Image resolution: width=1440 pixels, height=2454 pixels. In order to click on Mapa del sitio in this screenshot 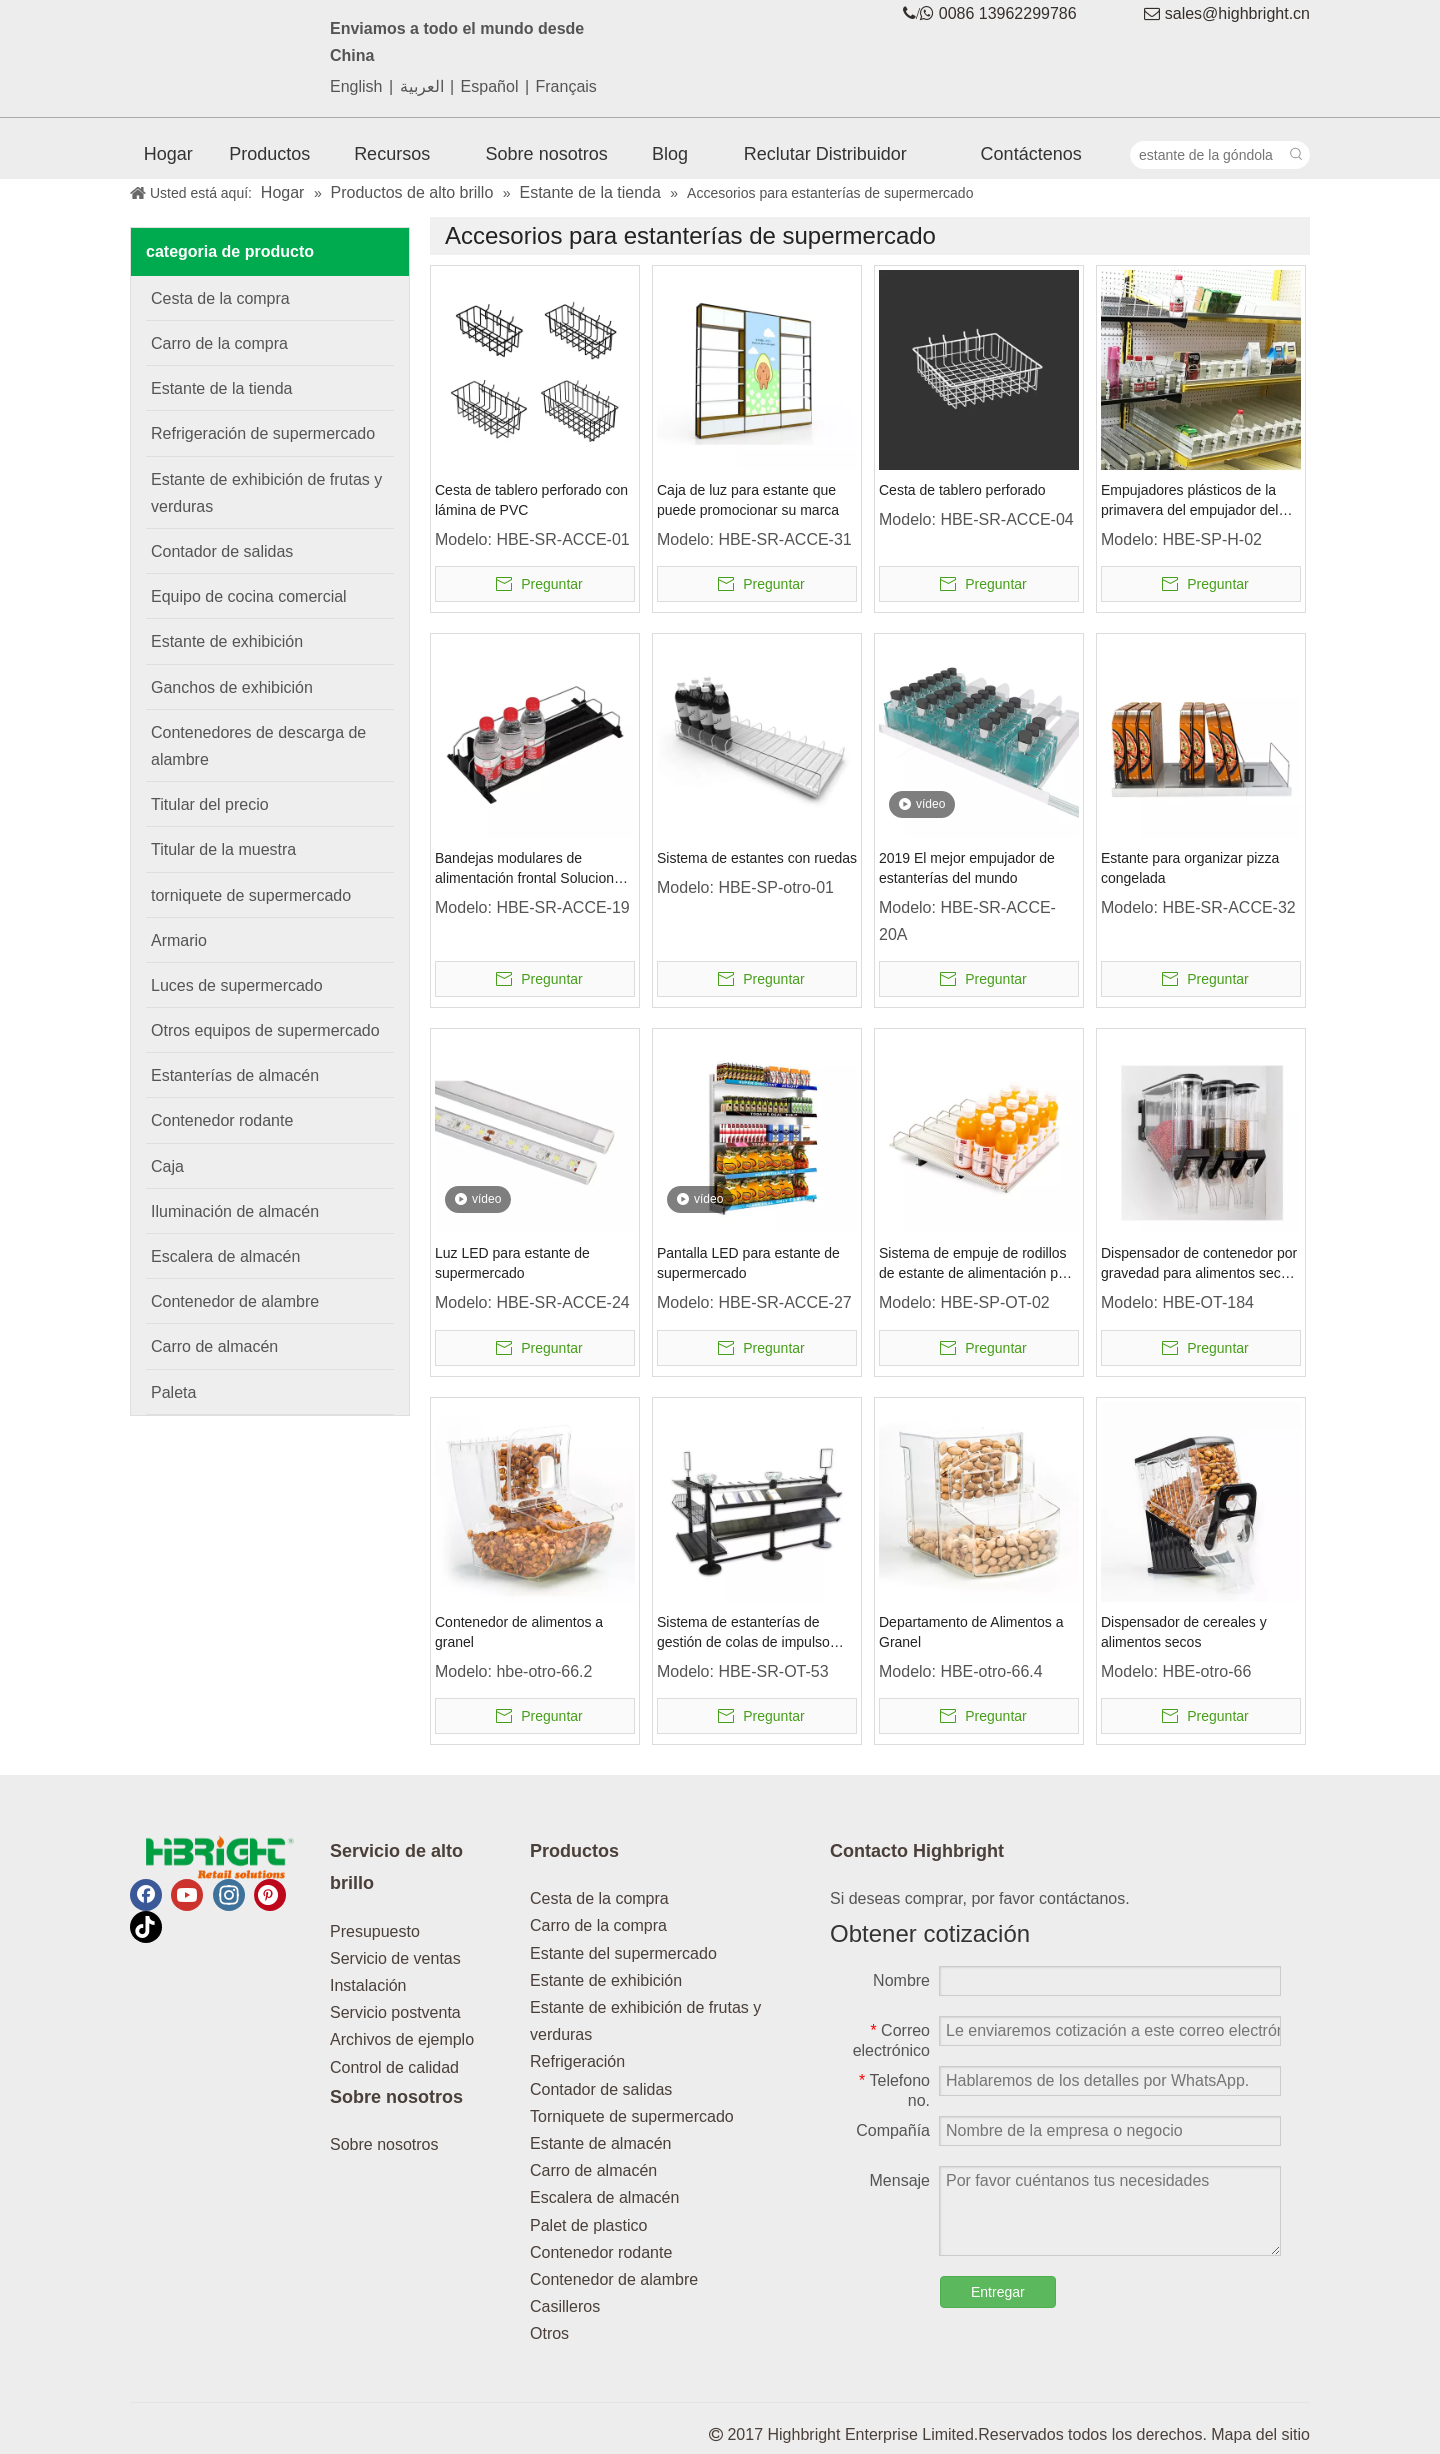, I will do `click(1260, 2434)`.